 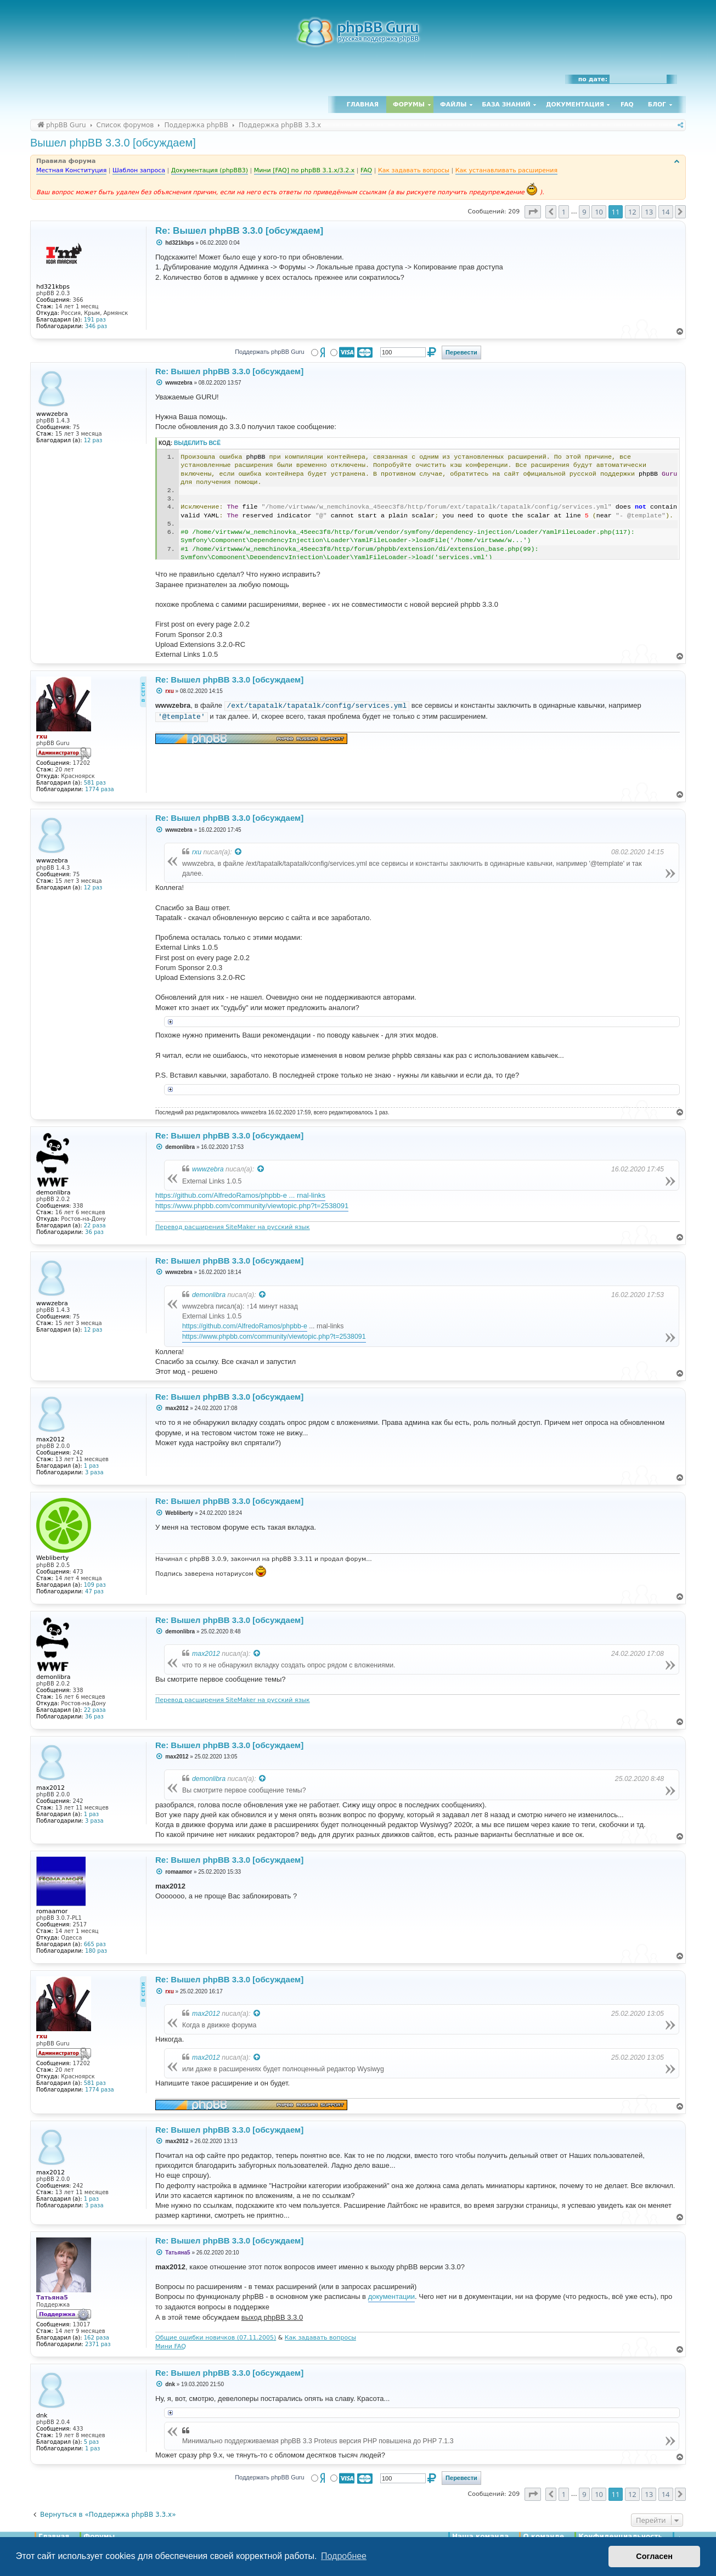 What do you see at coordinates (95, 320) in the screenshot?
I see `191 раз` at bounding box center [95, 320].